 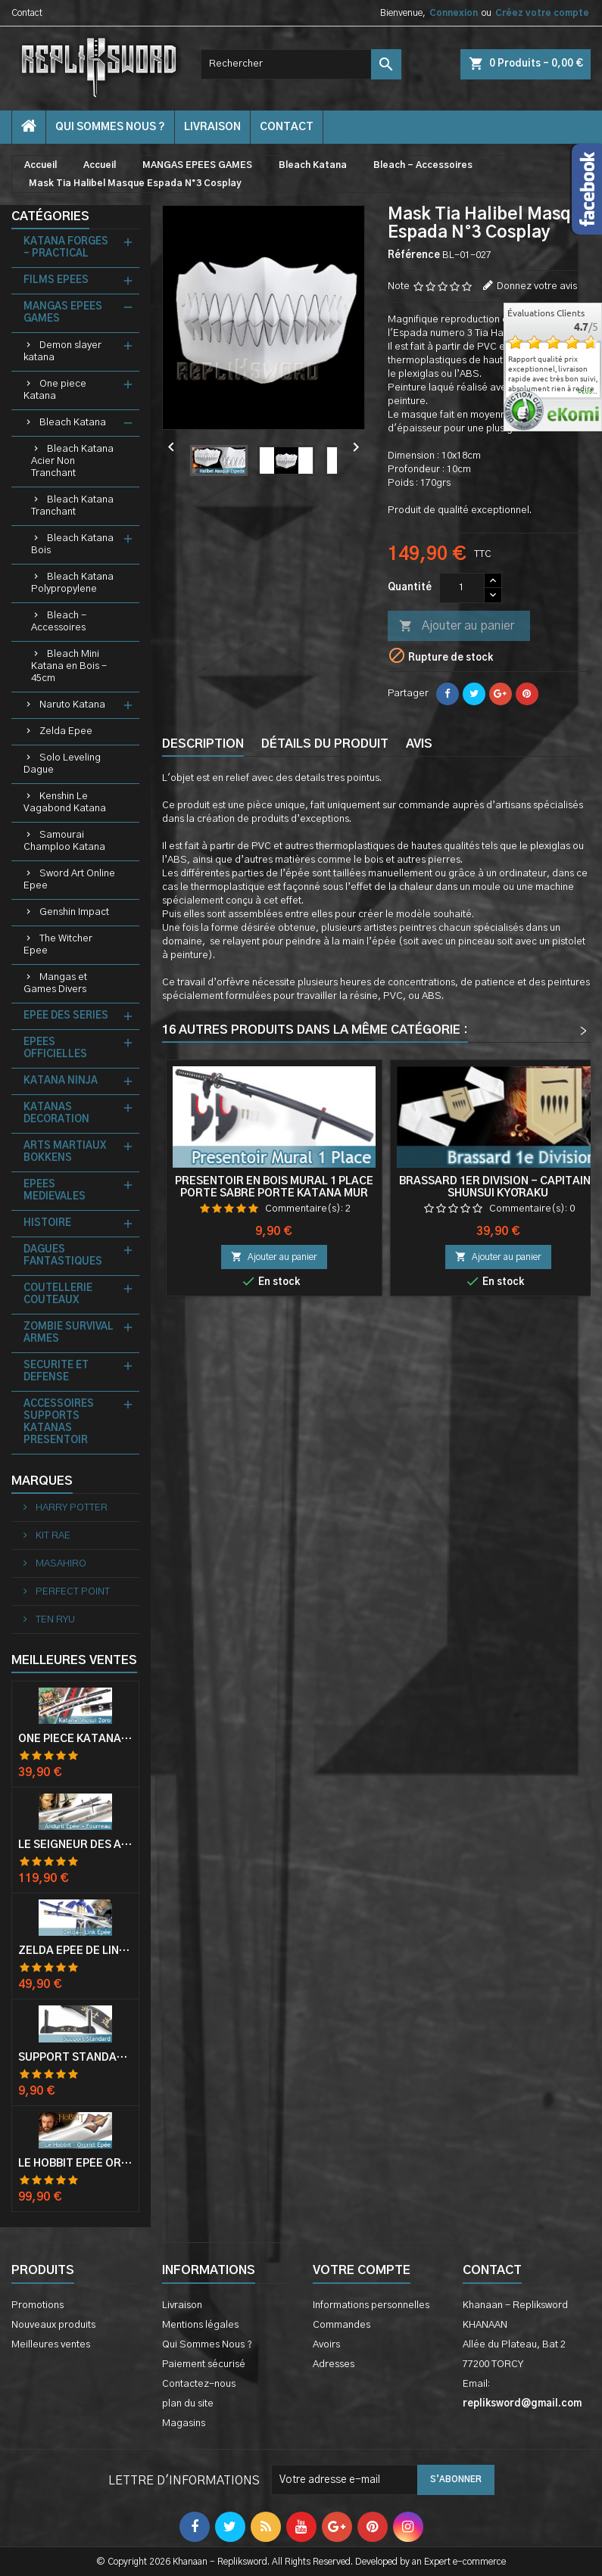 I want to click on Donnez votre avis, so click(x=537, y=286).